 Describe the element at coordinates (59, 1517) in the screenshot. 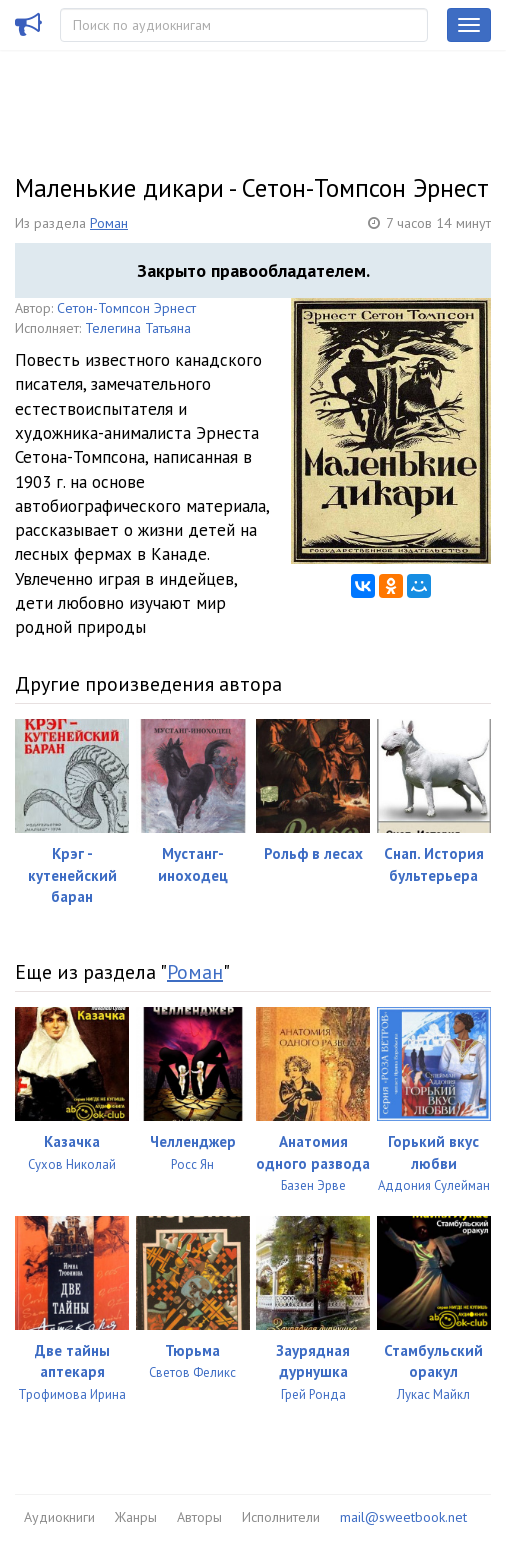

I see `Аудиокниги` at that location.